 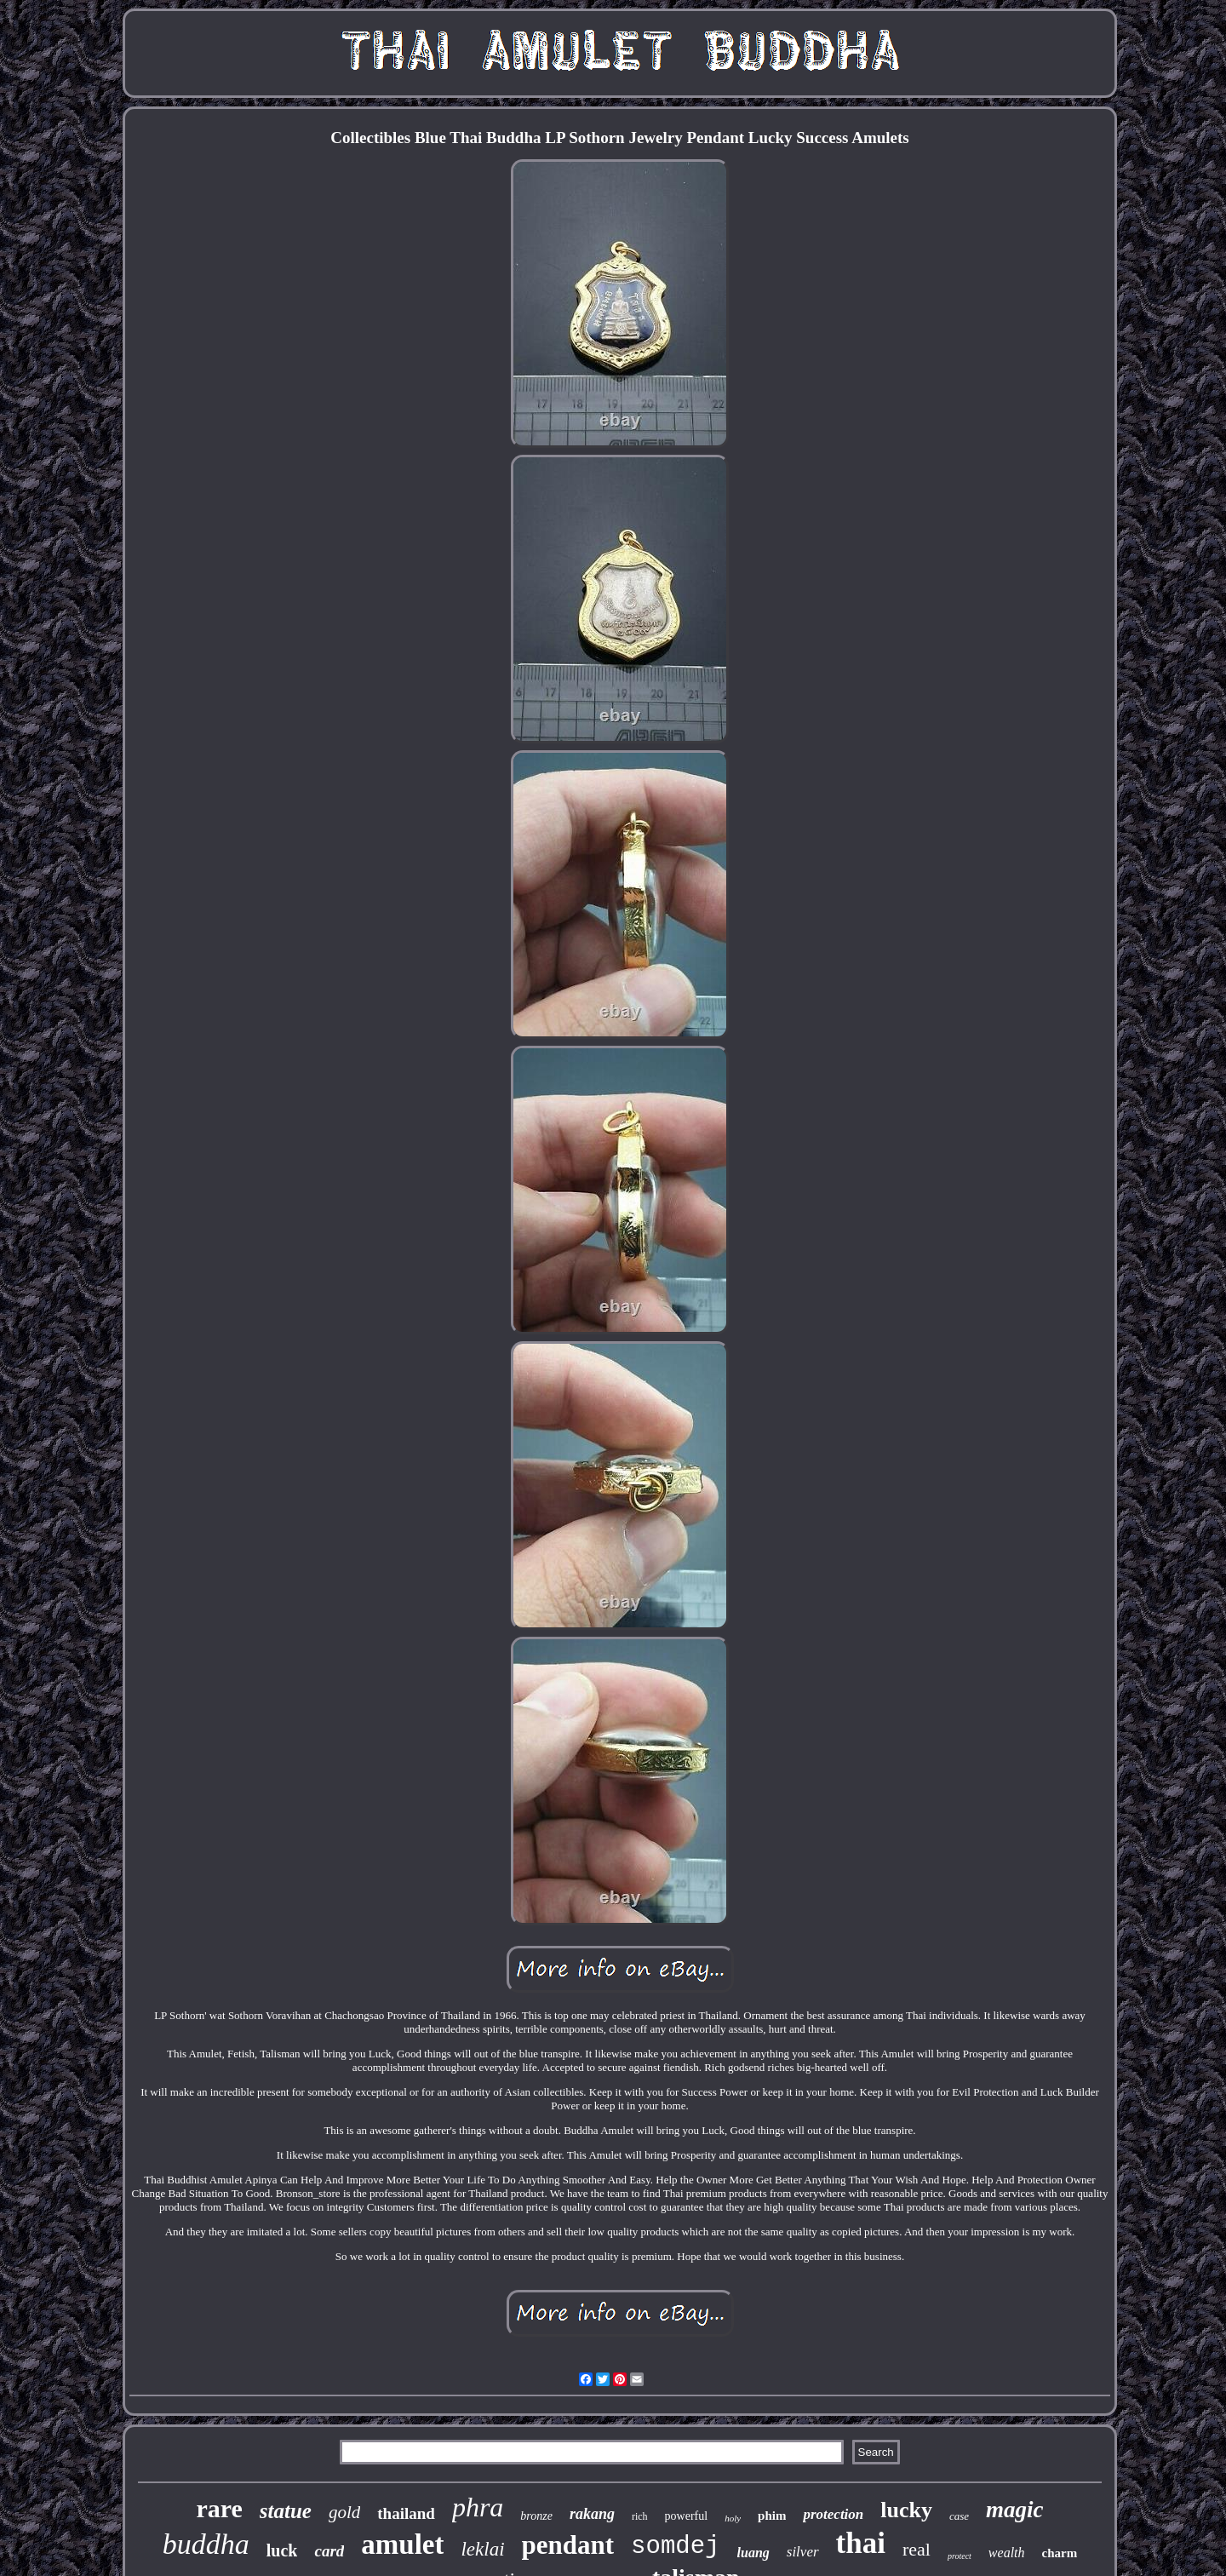 I want to click on silver, so click(x=803, y=2552).